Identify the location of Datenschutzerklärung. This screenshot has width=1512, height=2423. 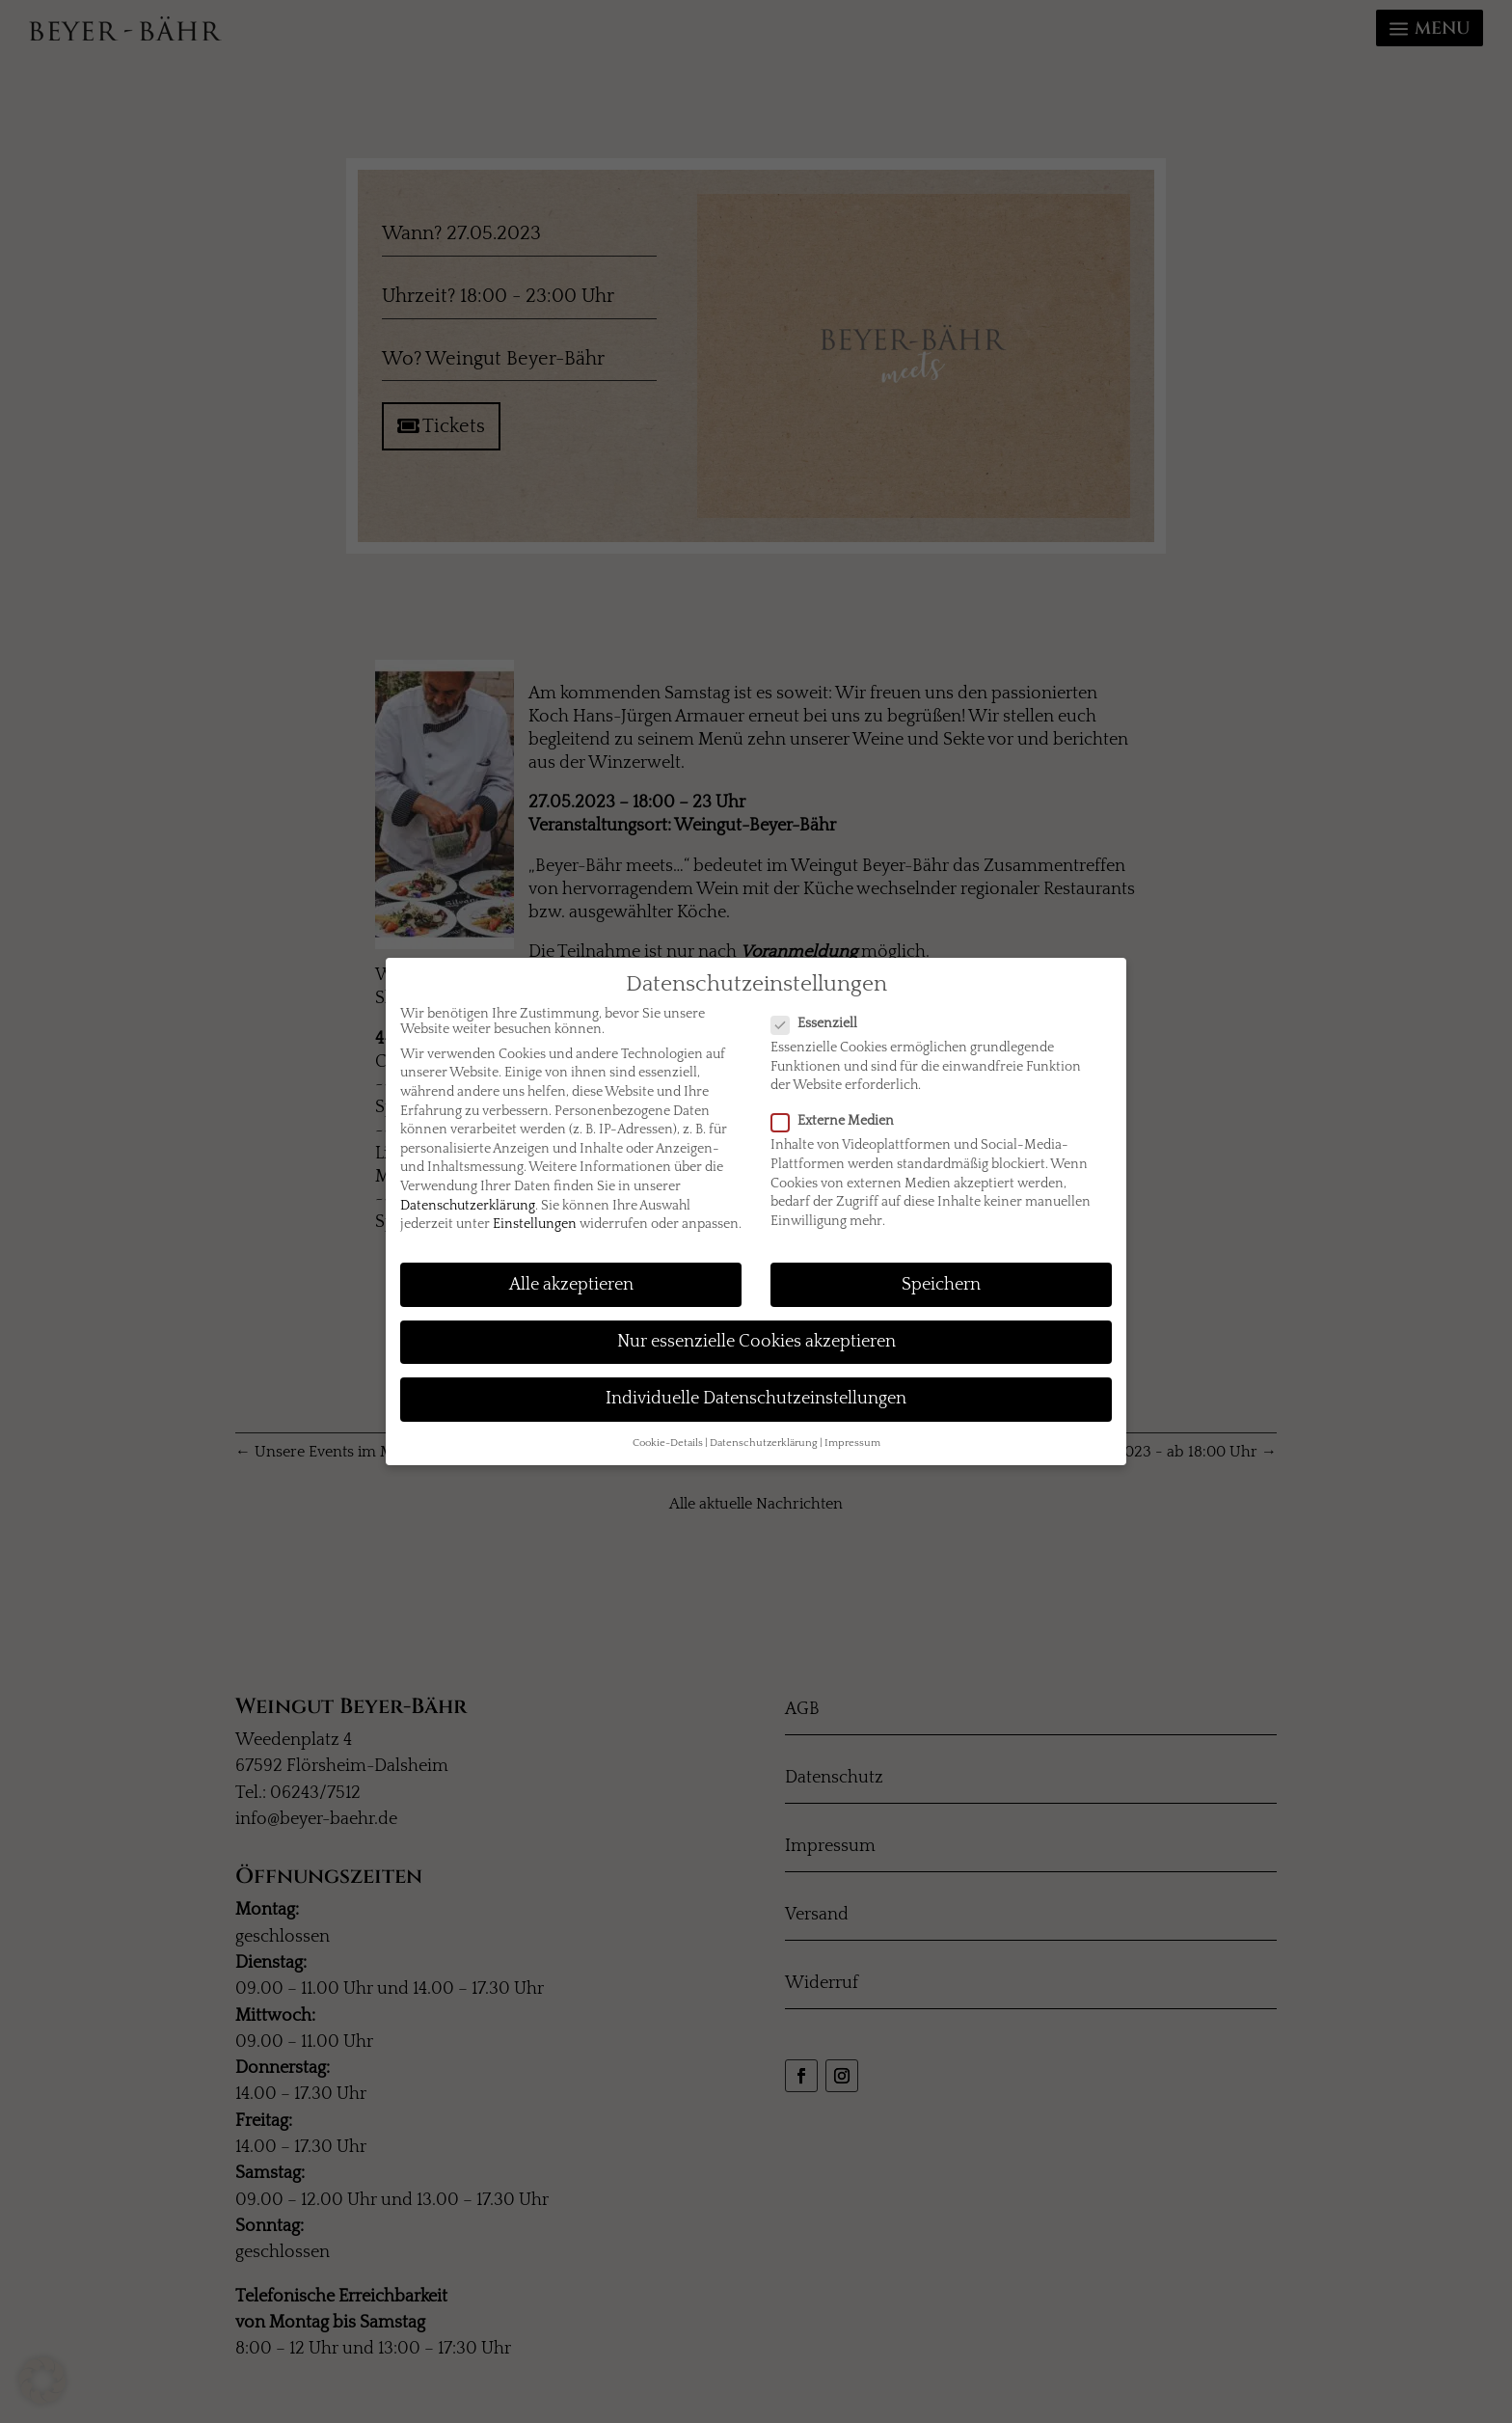
(467, 1205).